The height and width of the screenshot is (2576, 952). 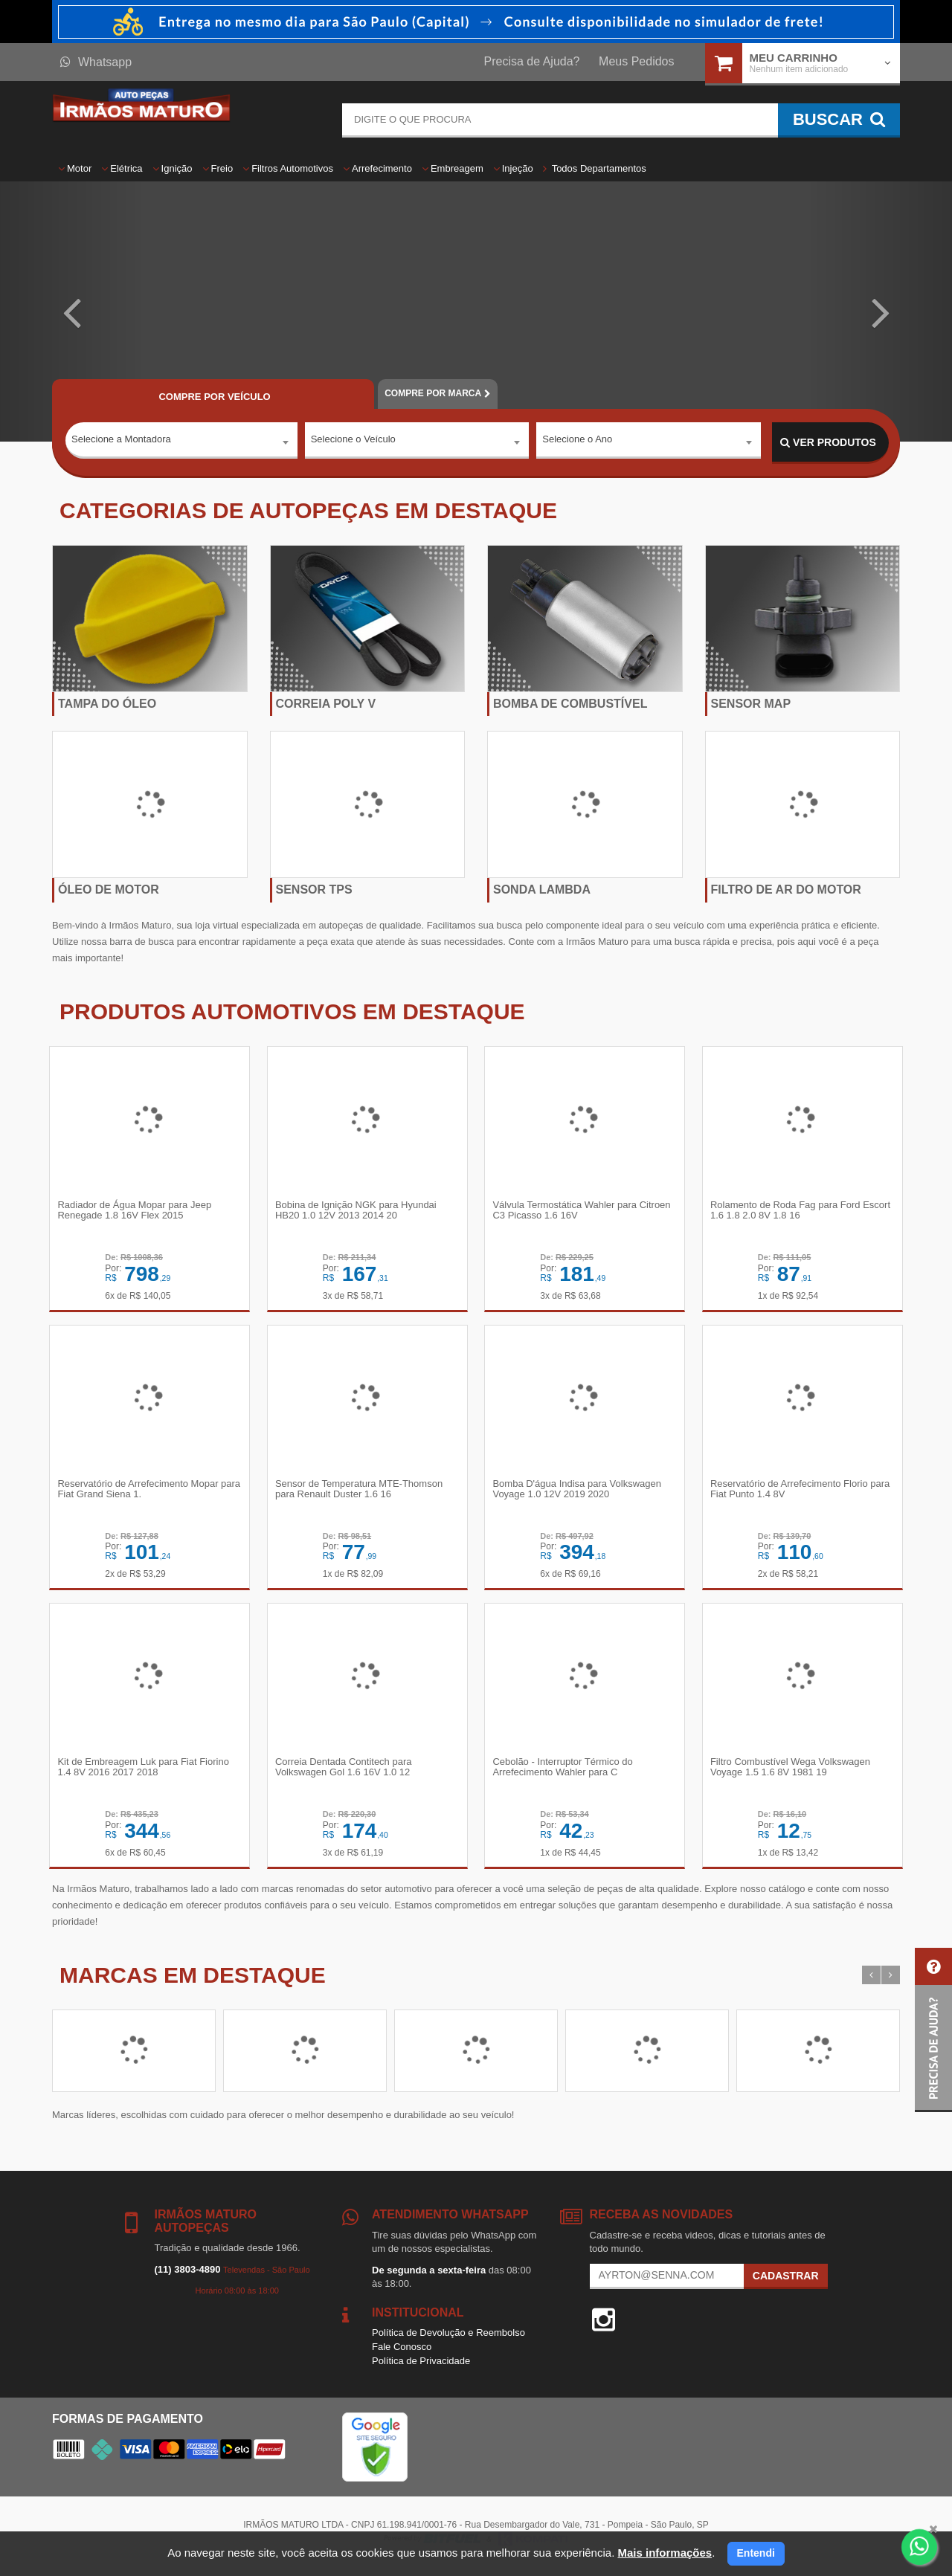 I want to click on [button], so click(x=71, y=311).